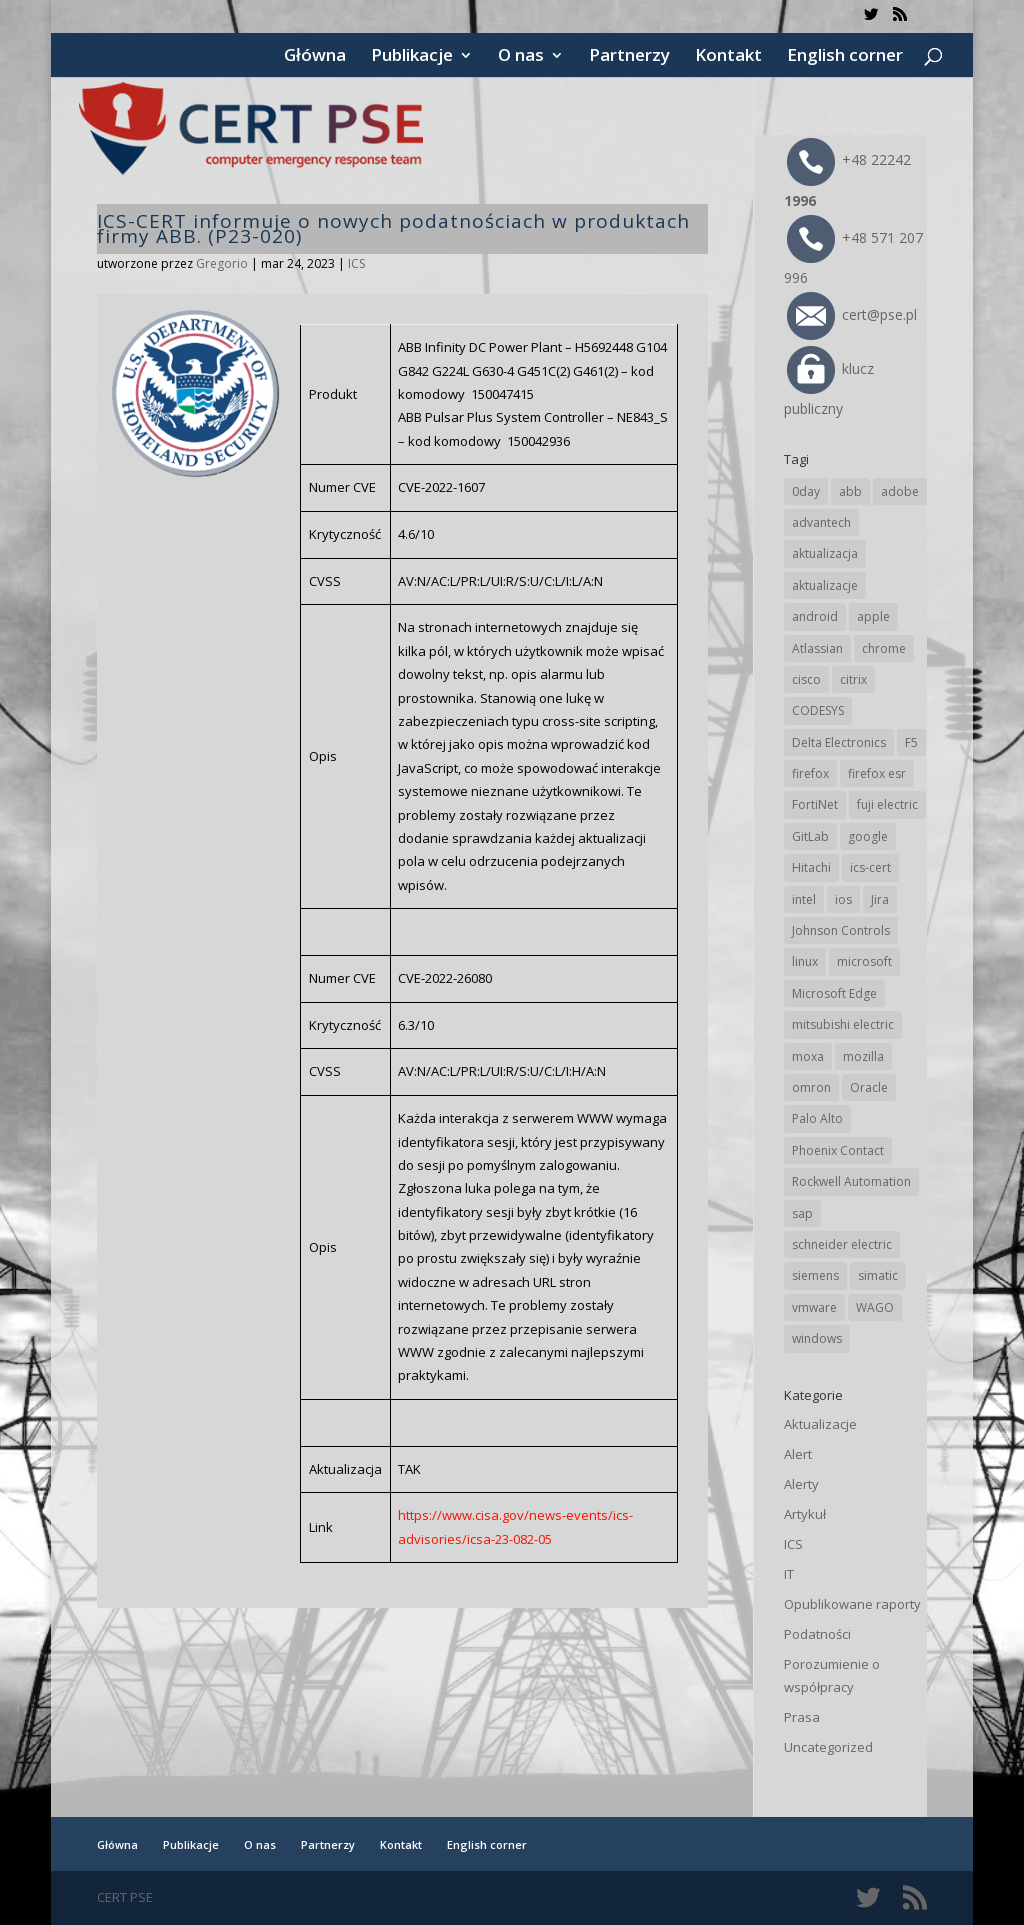  What do you see at coordinates (852, 314) in the screenshot?
I see `cert@pse.pl` at bounding box center [852, 314].